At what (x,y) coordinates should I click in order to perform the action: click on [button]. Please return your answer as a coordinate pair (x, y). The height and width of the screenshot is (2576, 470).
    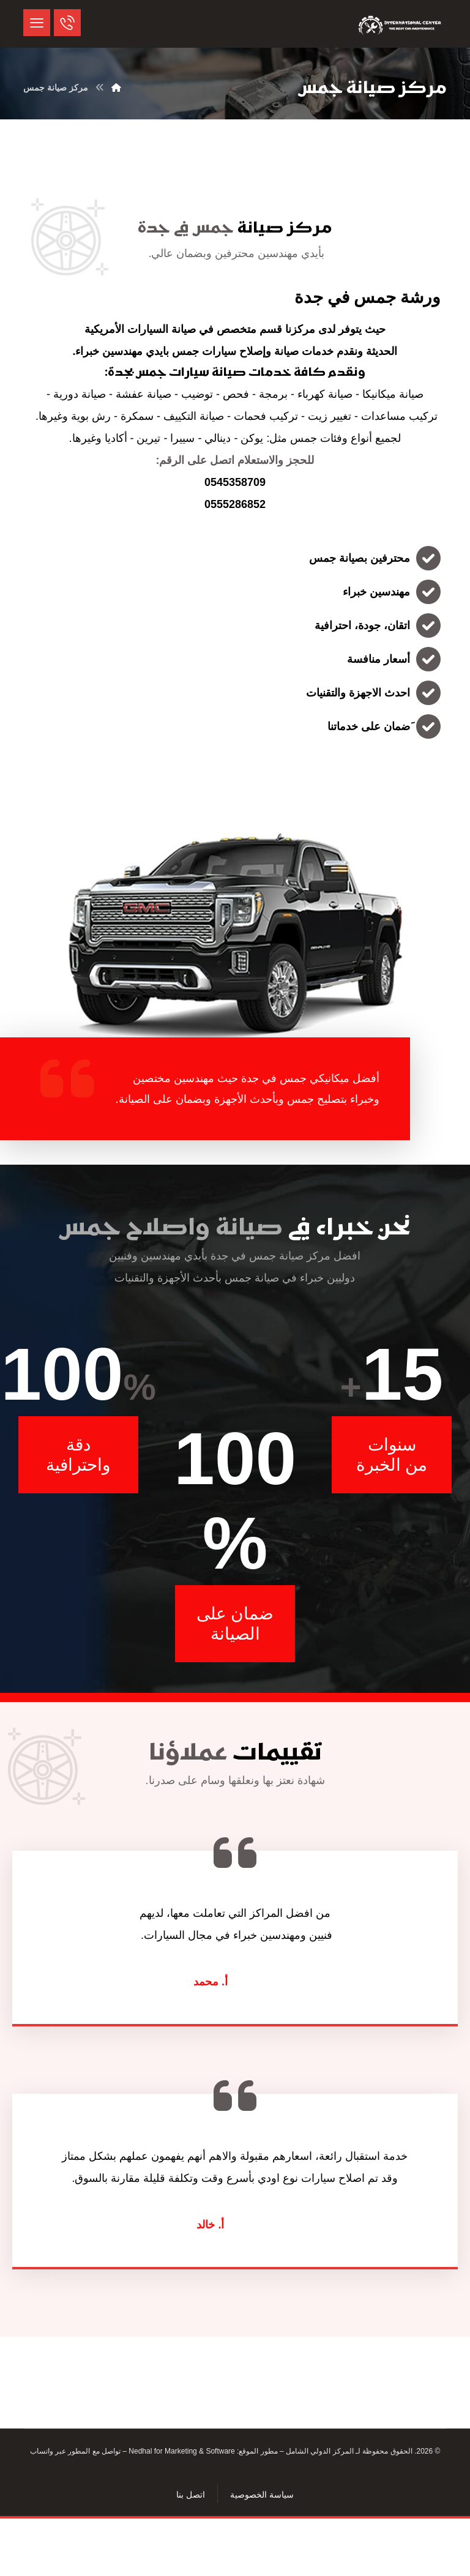
    Looking at the image, I should click on (36, 22).